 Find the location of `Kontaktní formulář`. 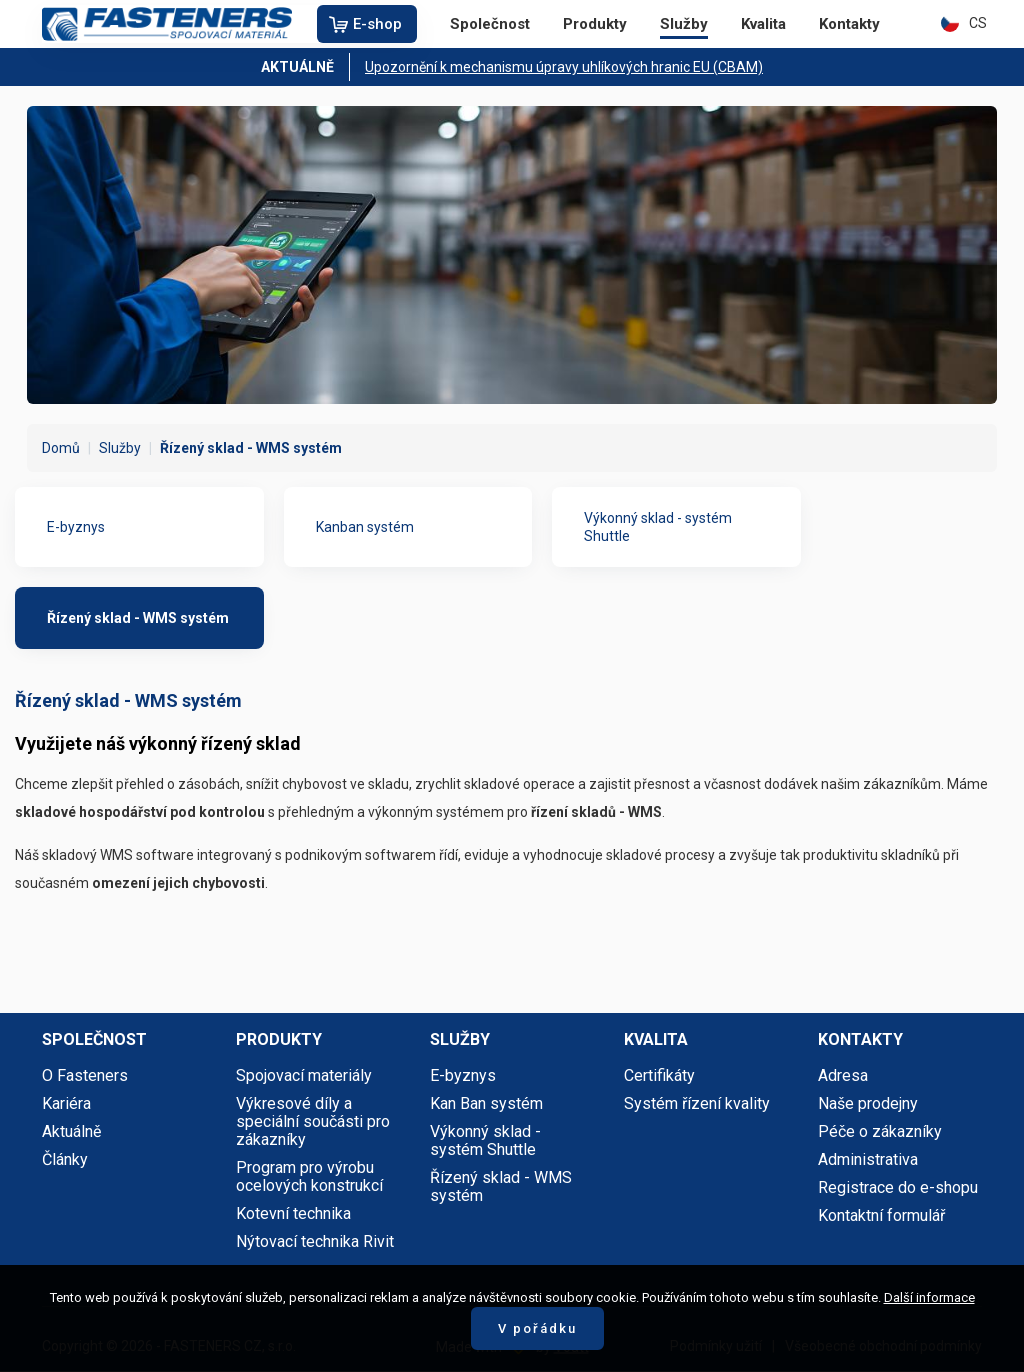

Kontaktní formulář is located at coordinates (881, 1215).